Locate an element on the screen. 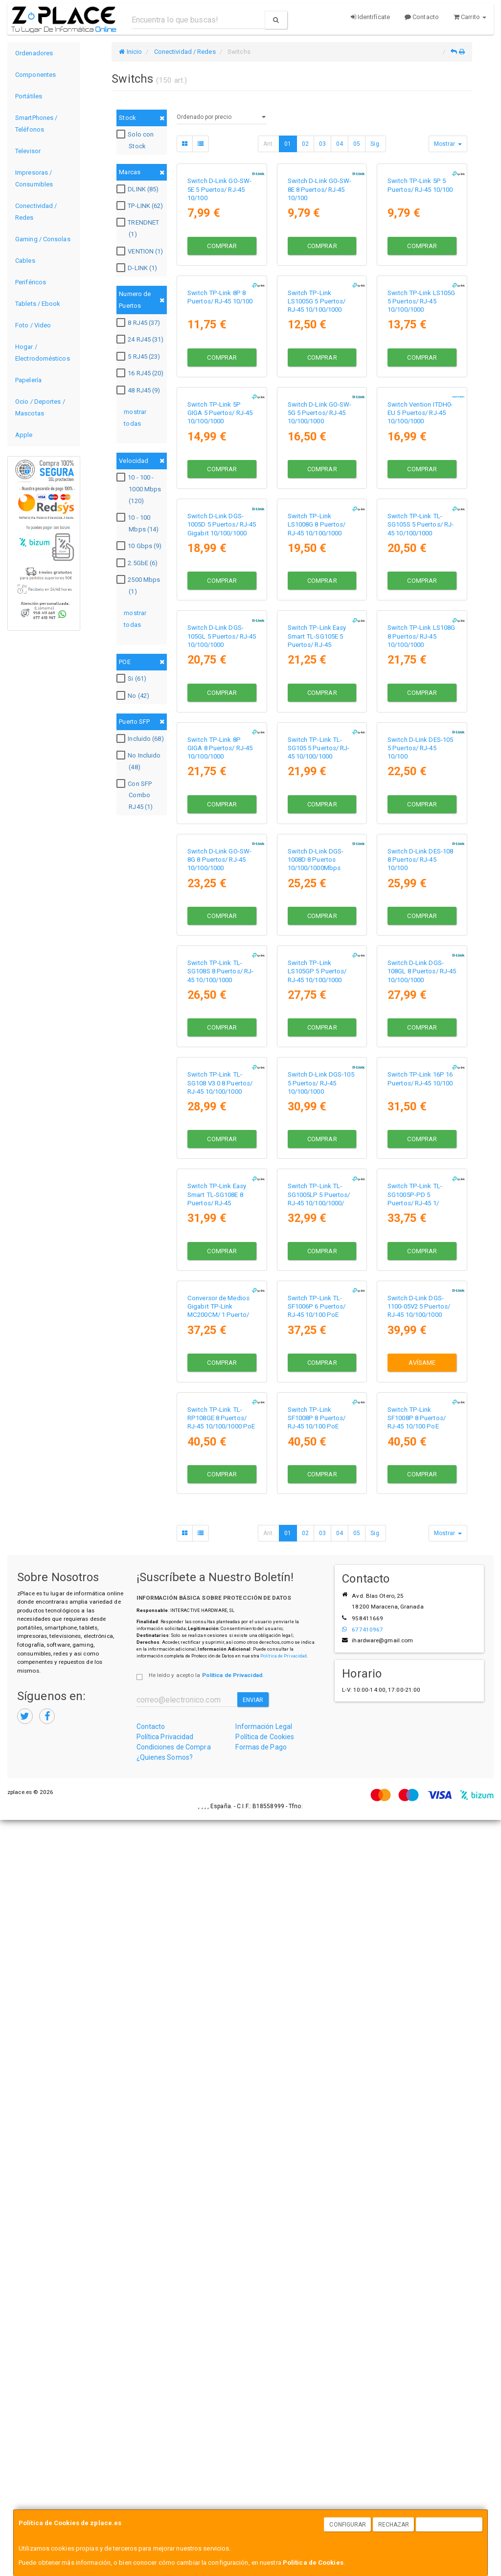  Periféricos is located at coordinates (30, 282).